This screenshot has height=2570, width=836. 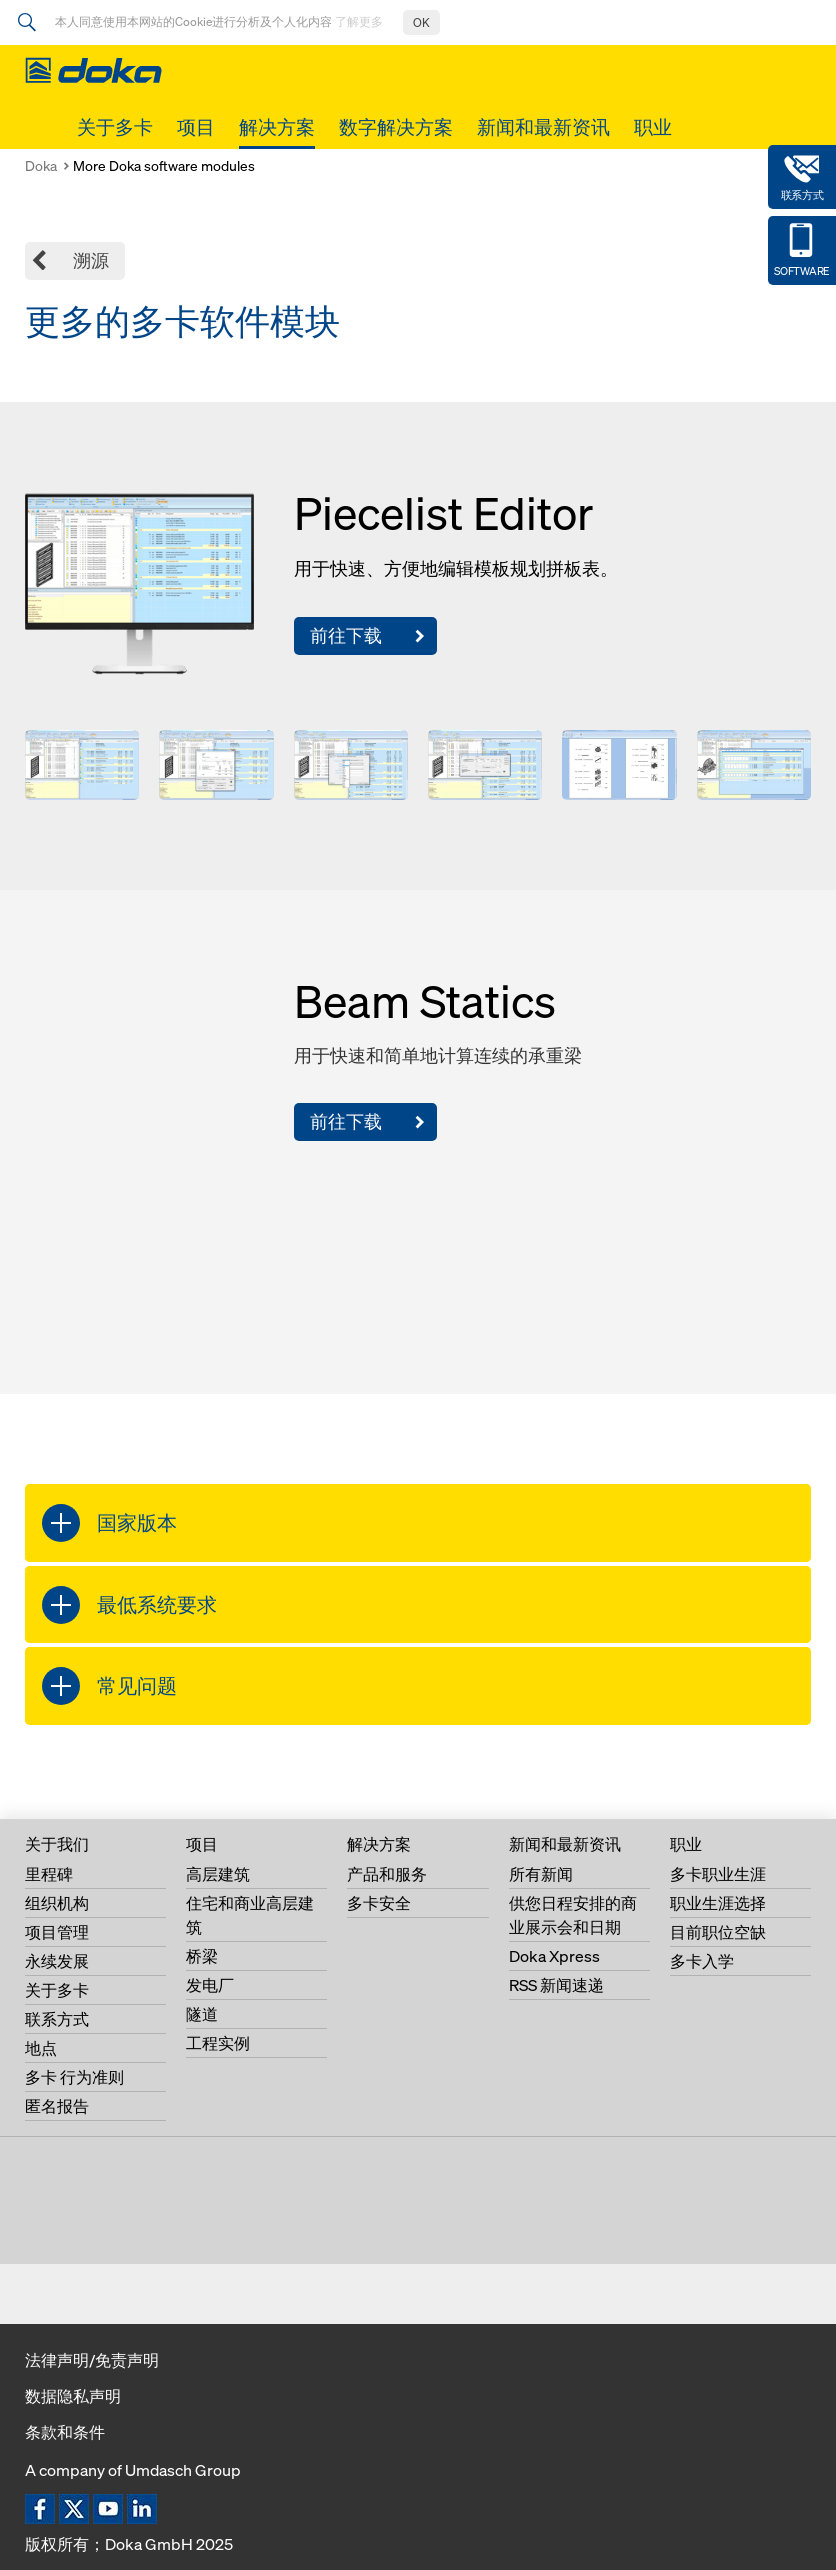 What do you see at coordinates (541, 1874) in the screenshot?
I see `所有新闻` at bounding box center [541, 1874].